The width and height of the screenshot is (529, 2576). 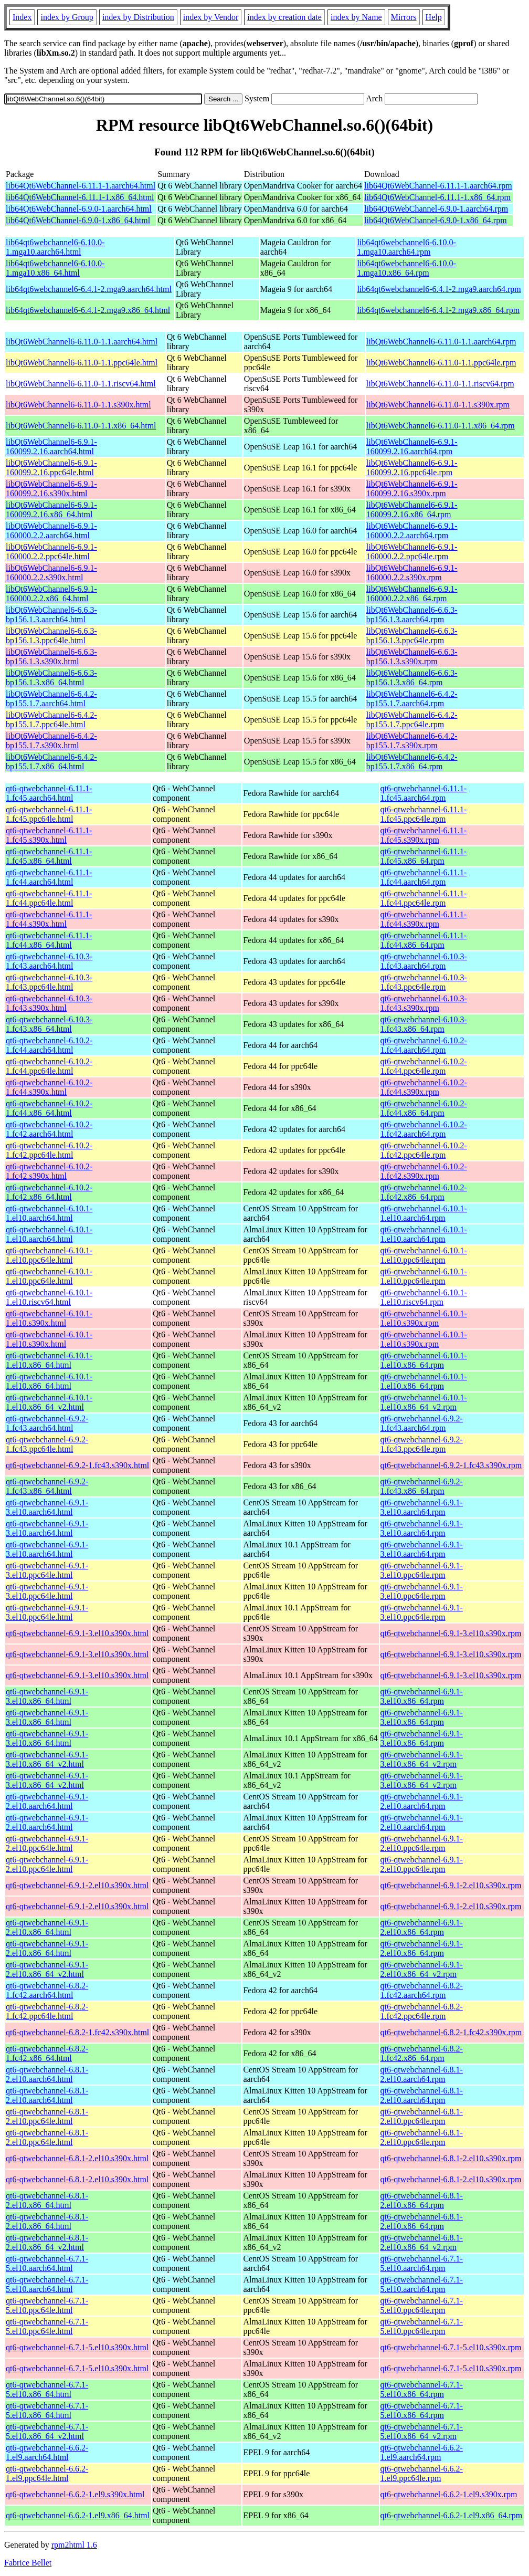 I want to click on qt6-qtwebchannel-6.11.1-1.fc45.ppc64le.html, so click(x=49, y=814).